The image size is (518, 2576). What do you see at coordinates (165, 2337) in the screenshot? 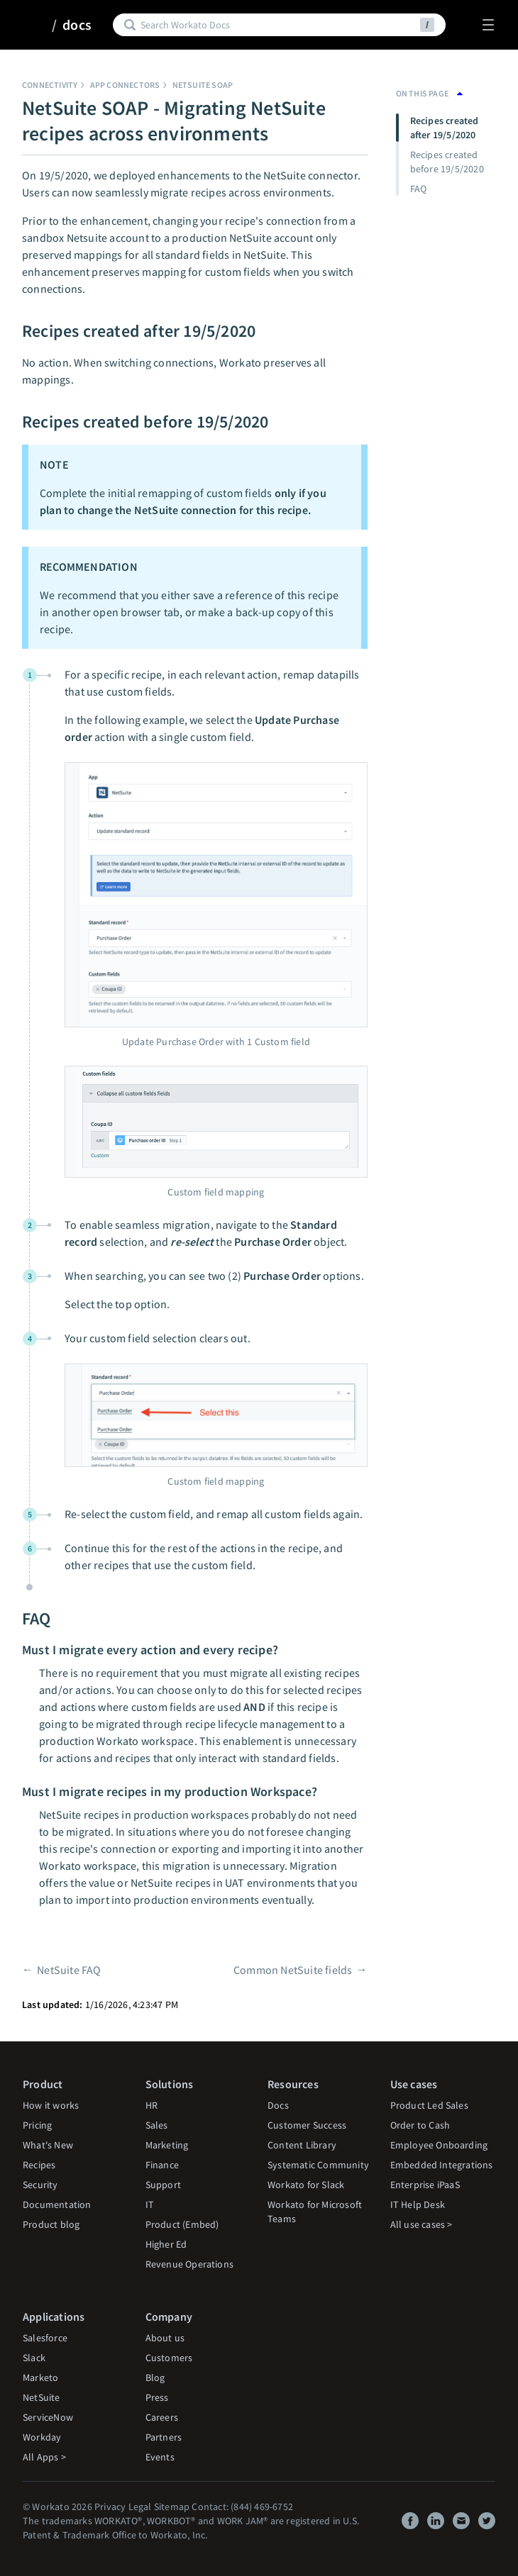
I see `About us` at bounding box center [165, 2337].